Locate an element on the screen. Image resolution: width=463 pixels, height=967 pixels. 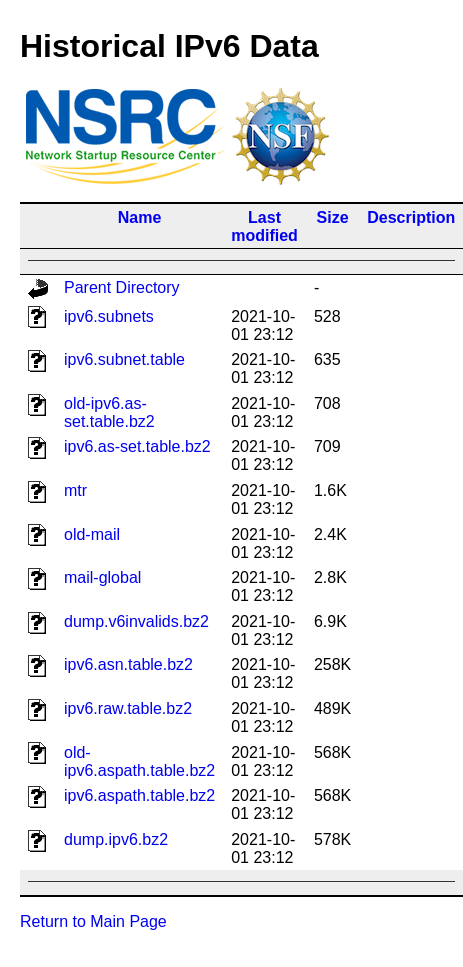
Last modified is located at coordinates (264, 226).